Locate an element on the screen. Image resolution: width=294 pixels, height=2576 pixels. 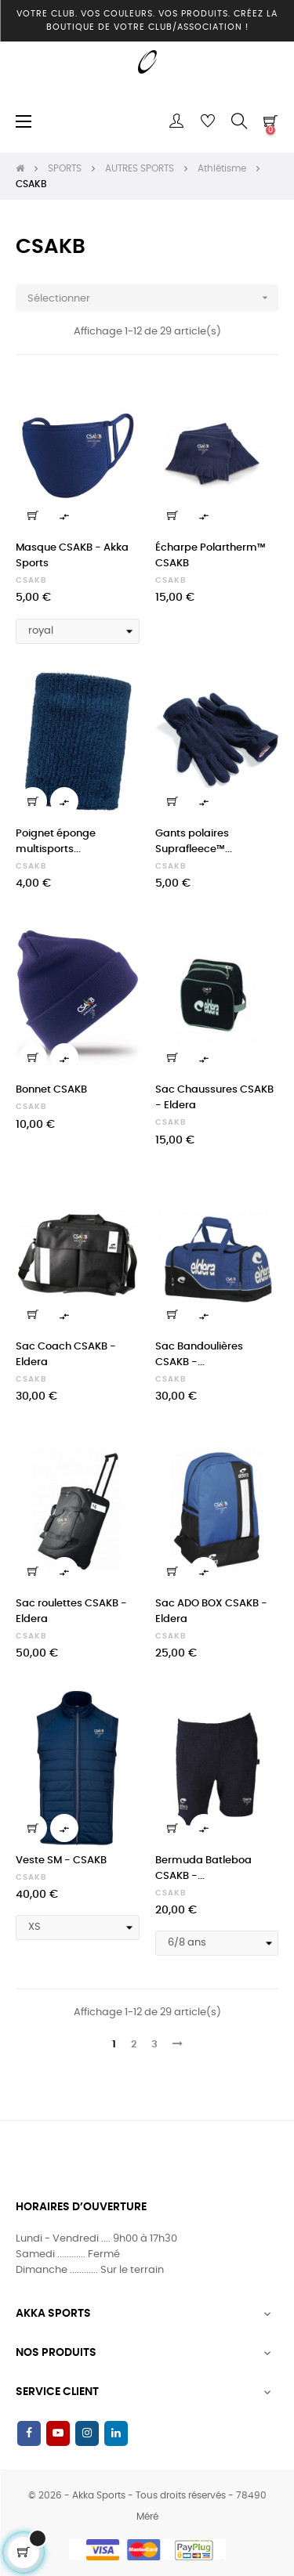
Sac roulettes CSAKB - Eldera is located at coordinates (71, 1611).